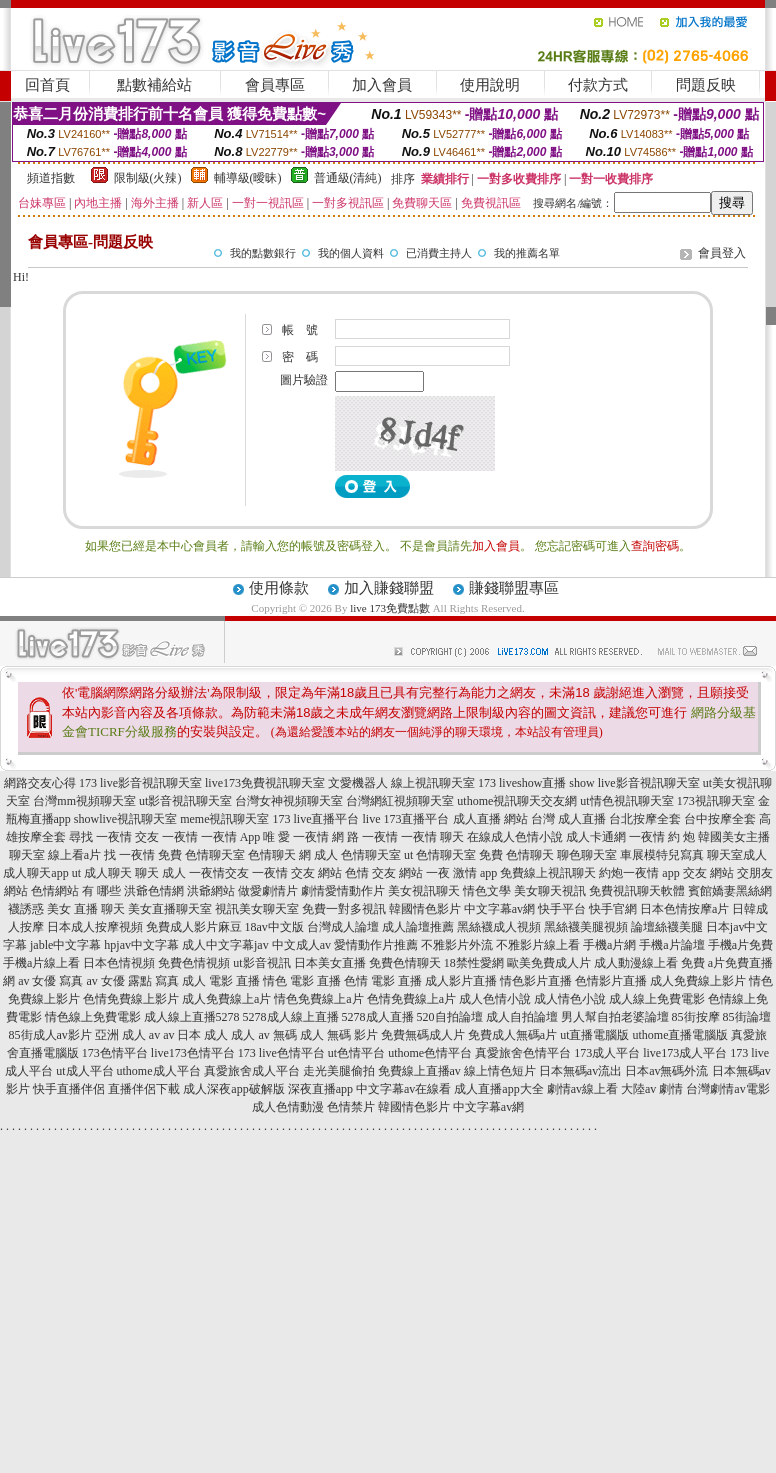 The width and height of the screenshot is (776, 1473). What do you see at coordinates (727, 1089) in the screenshot?
I see `台灣劇情av電影` at bounding box center [727, 1089].